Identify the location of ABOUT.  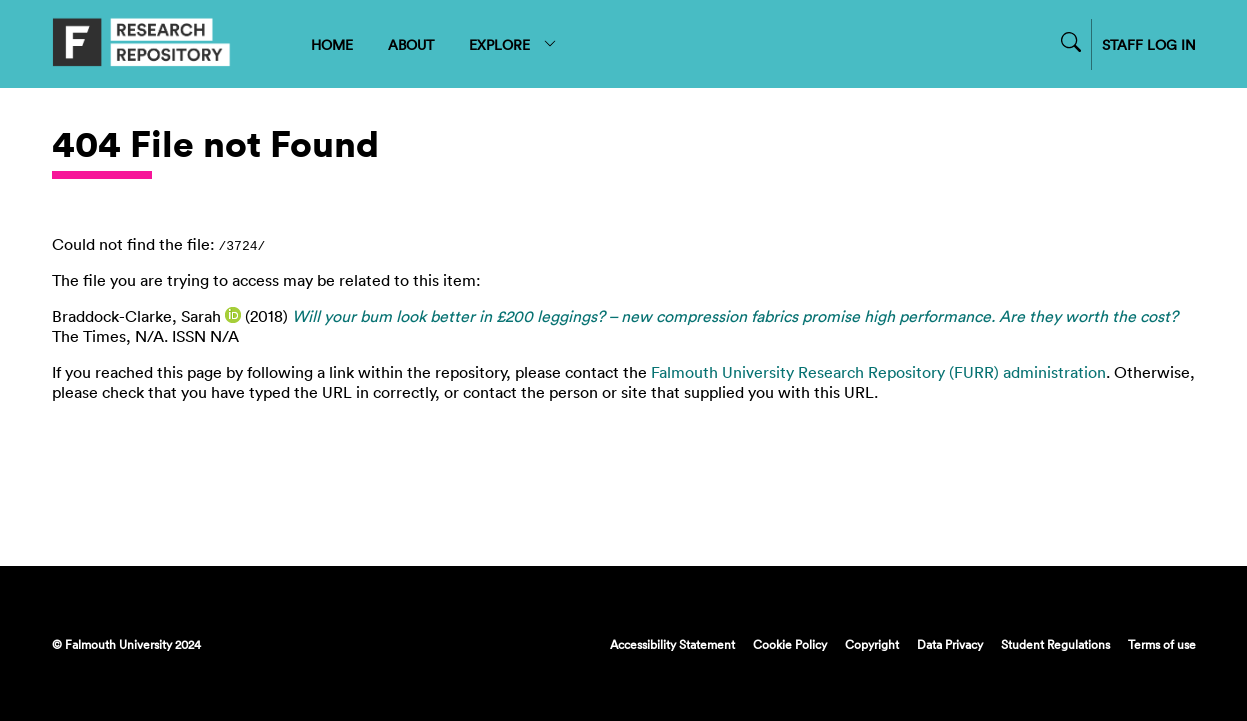
(411, 44).